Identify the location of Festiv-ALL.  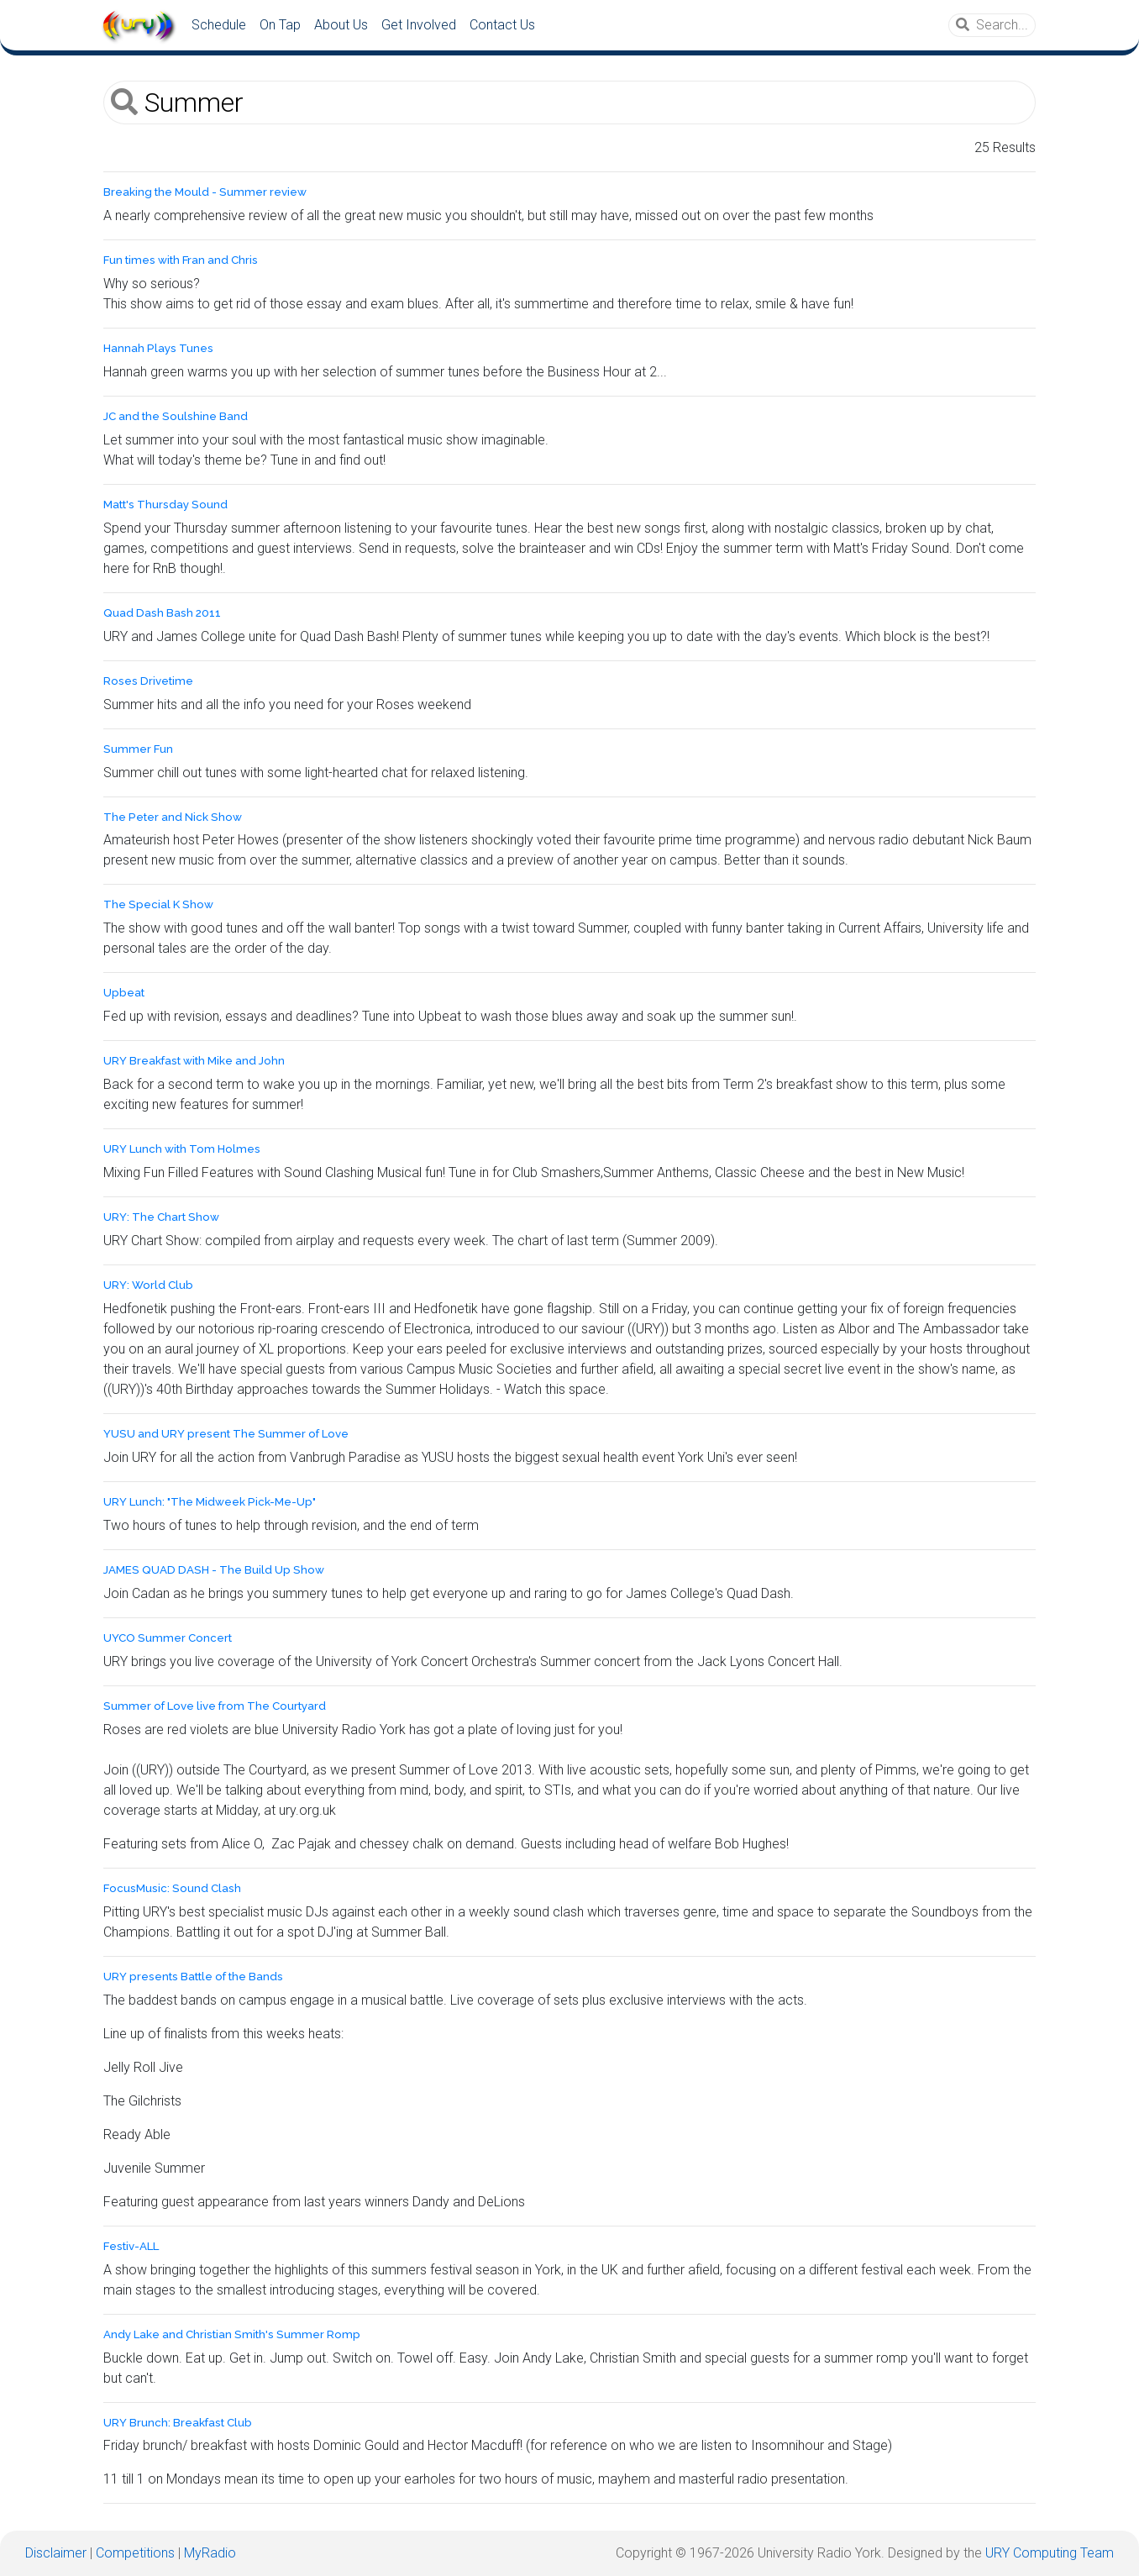
(131, 2246).